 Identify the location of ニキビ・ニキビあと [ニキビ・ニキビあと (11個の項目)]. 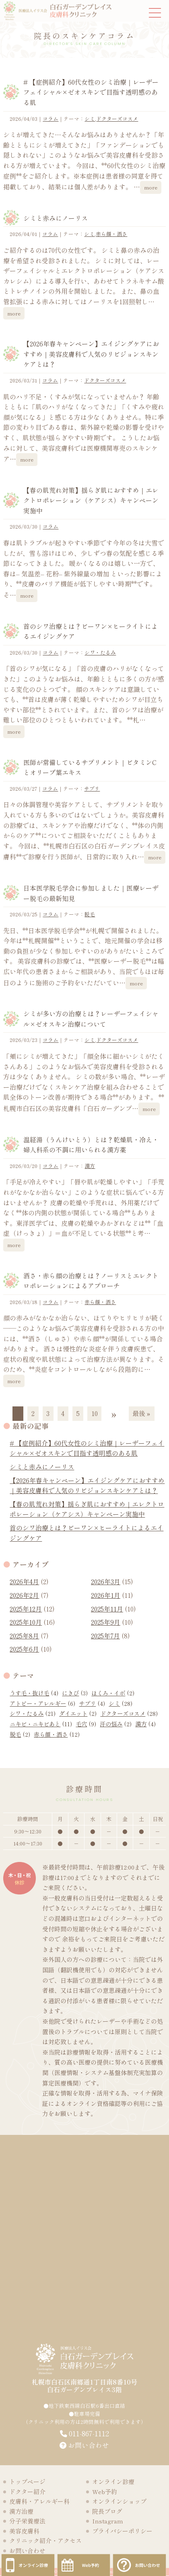
(41, 1724).